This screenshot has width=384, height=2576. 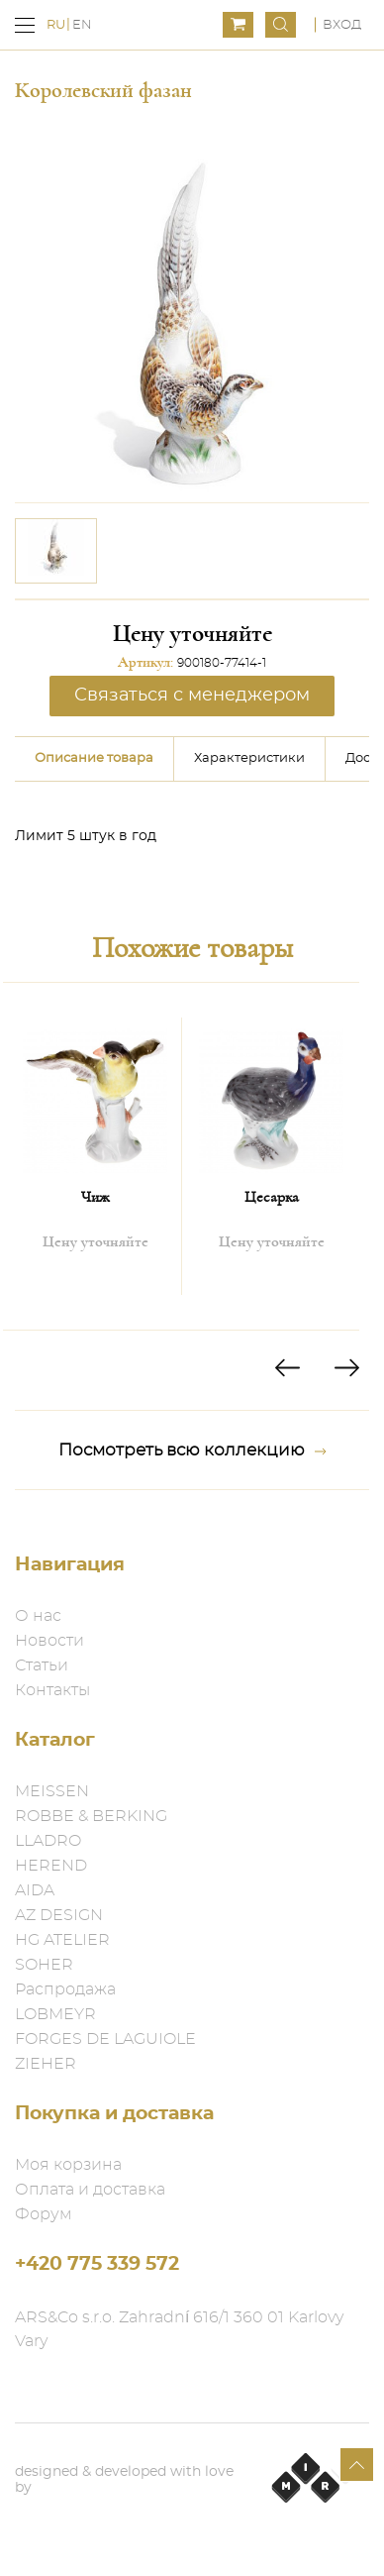 I want to click on [option], so click(x=56, y=551).